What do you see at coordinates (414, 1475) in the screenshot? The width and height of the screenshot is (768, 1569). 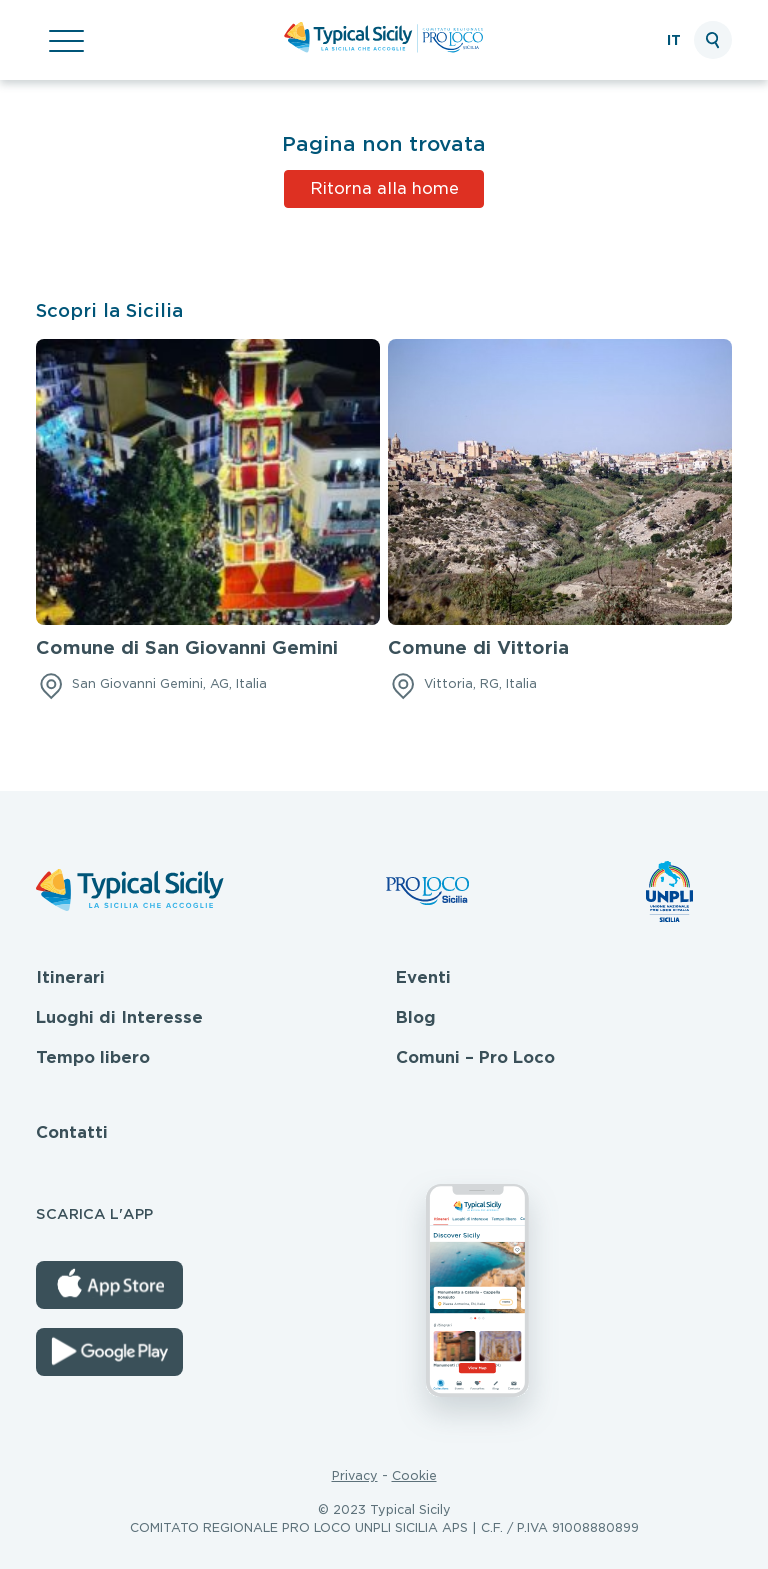 I see `Cookie` at bounding box center [414, 1475].